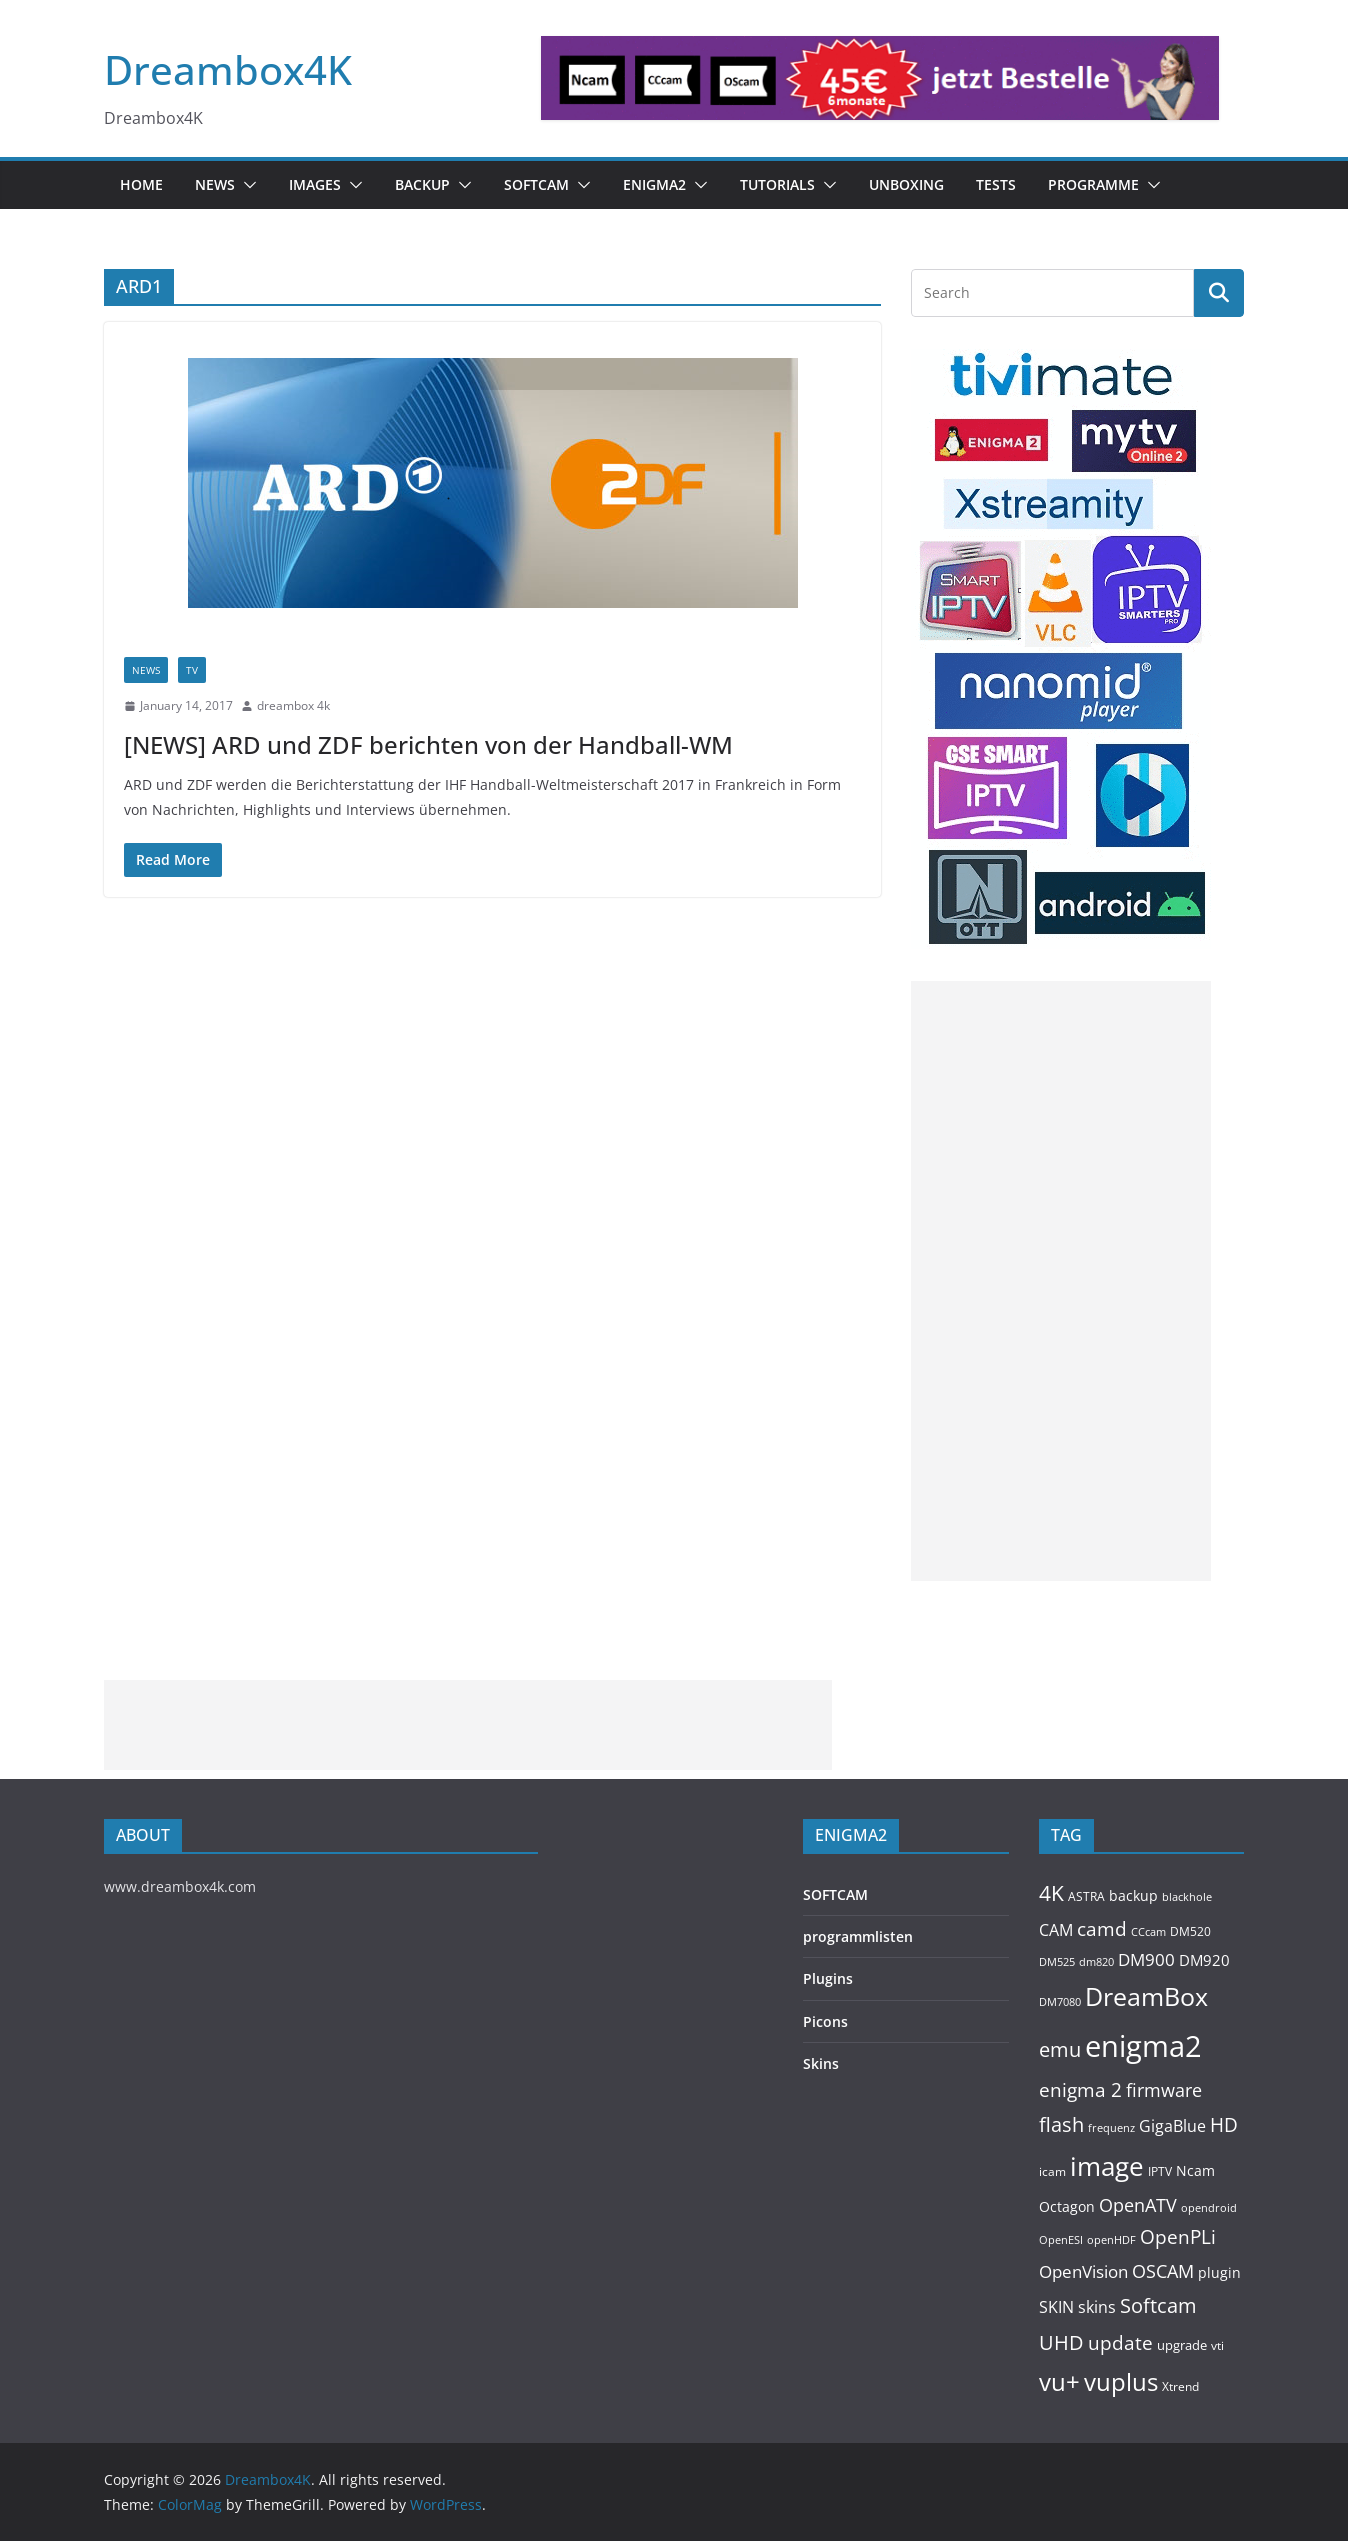 The width and height of the screenshot is (1348, 2541). Describe the element at coordinates (1120, 2343) in the screenshot. I see `update [update (392 items)]` at that location.